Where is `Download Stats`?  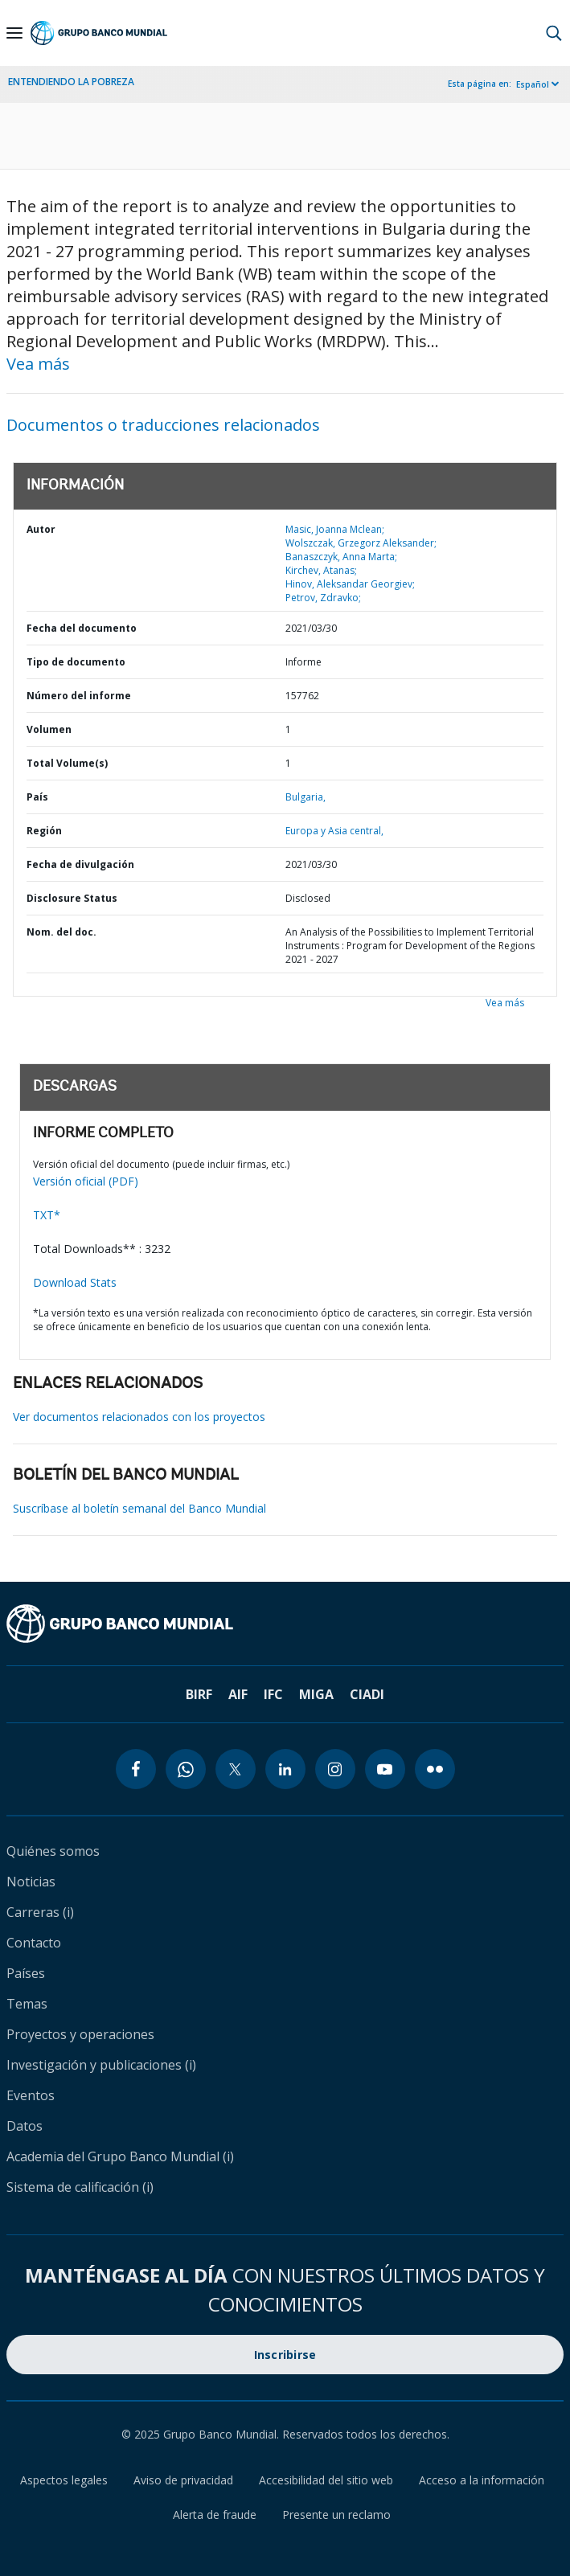 Download Stats is located at coordinates (75, 1282).